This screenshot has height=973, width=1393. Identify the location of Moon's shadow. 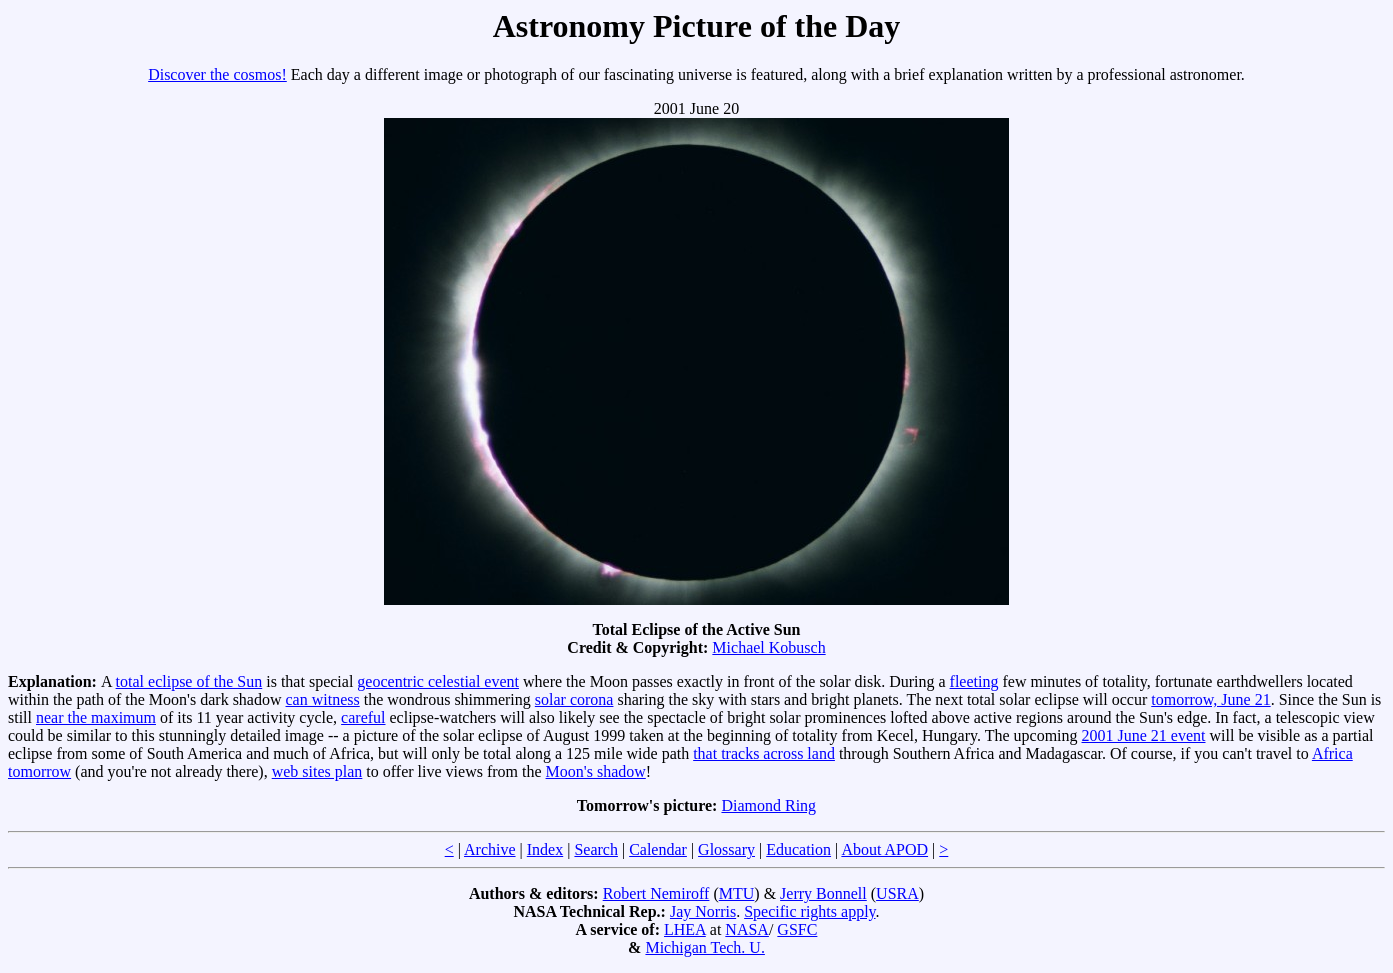
(596, 771).